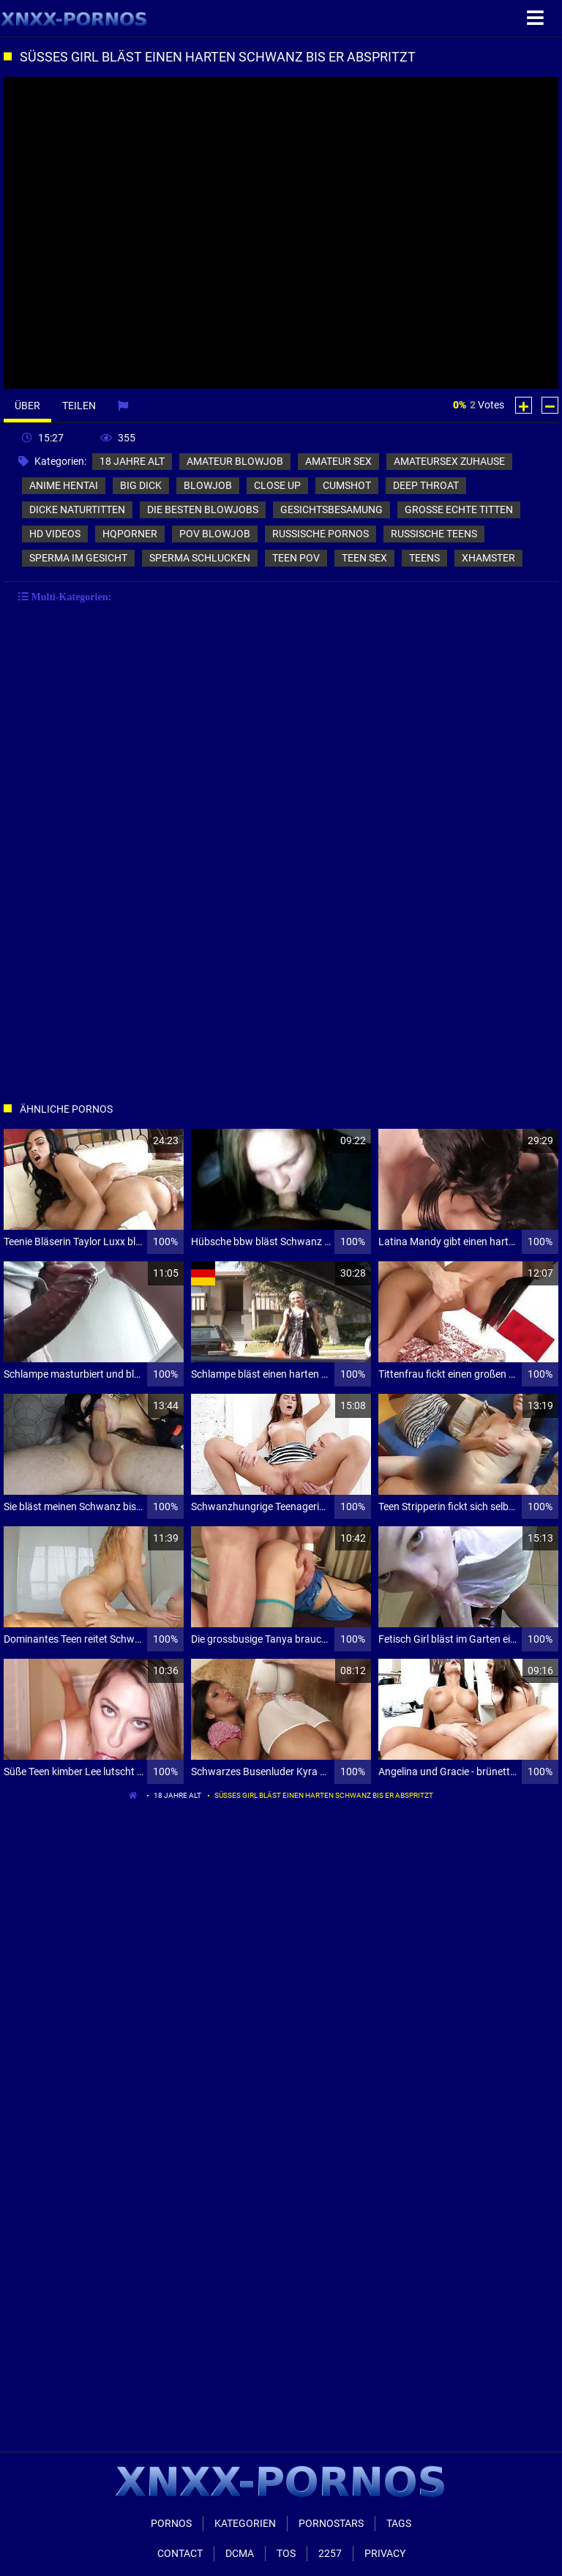 Image resolution: width=562 pixels, height=2576 pixels. I want to click on Über [tab], so click(27, 405).